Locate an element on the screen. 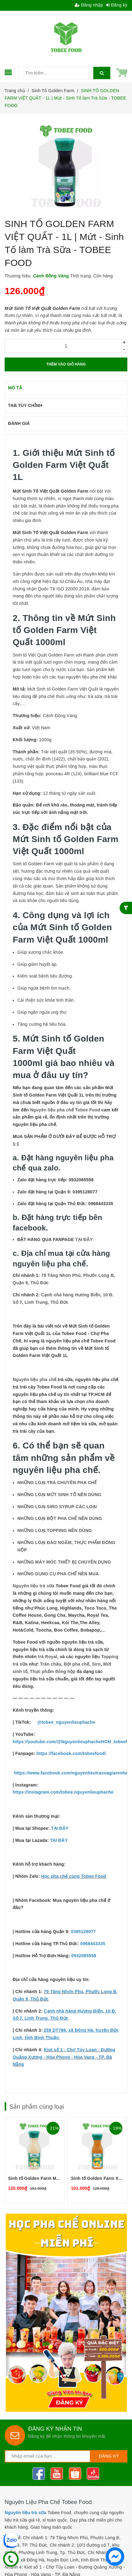  Bột pha chế is located at coordinates (77, 1664).